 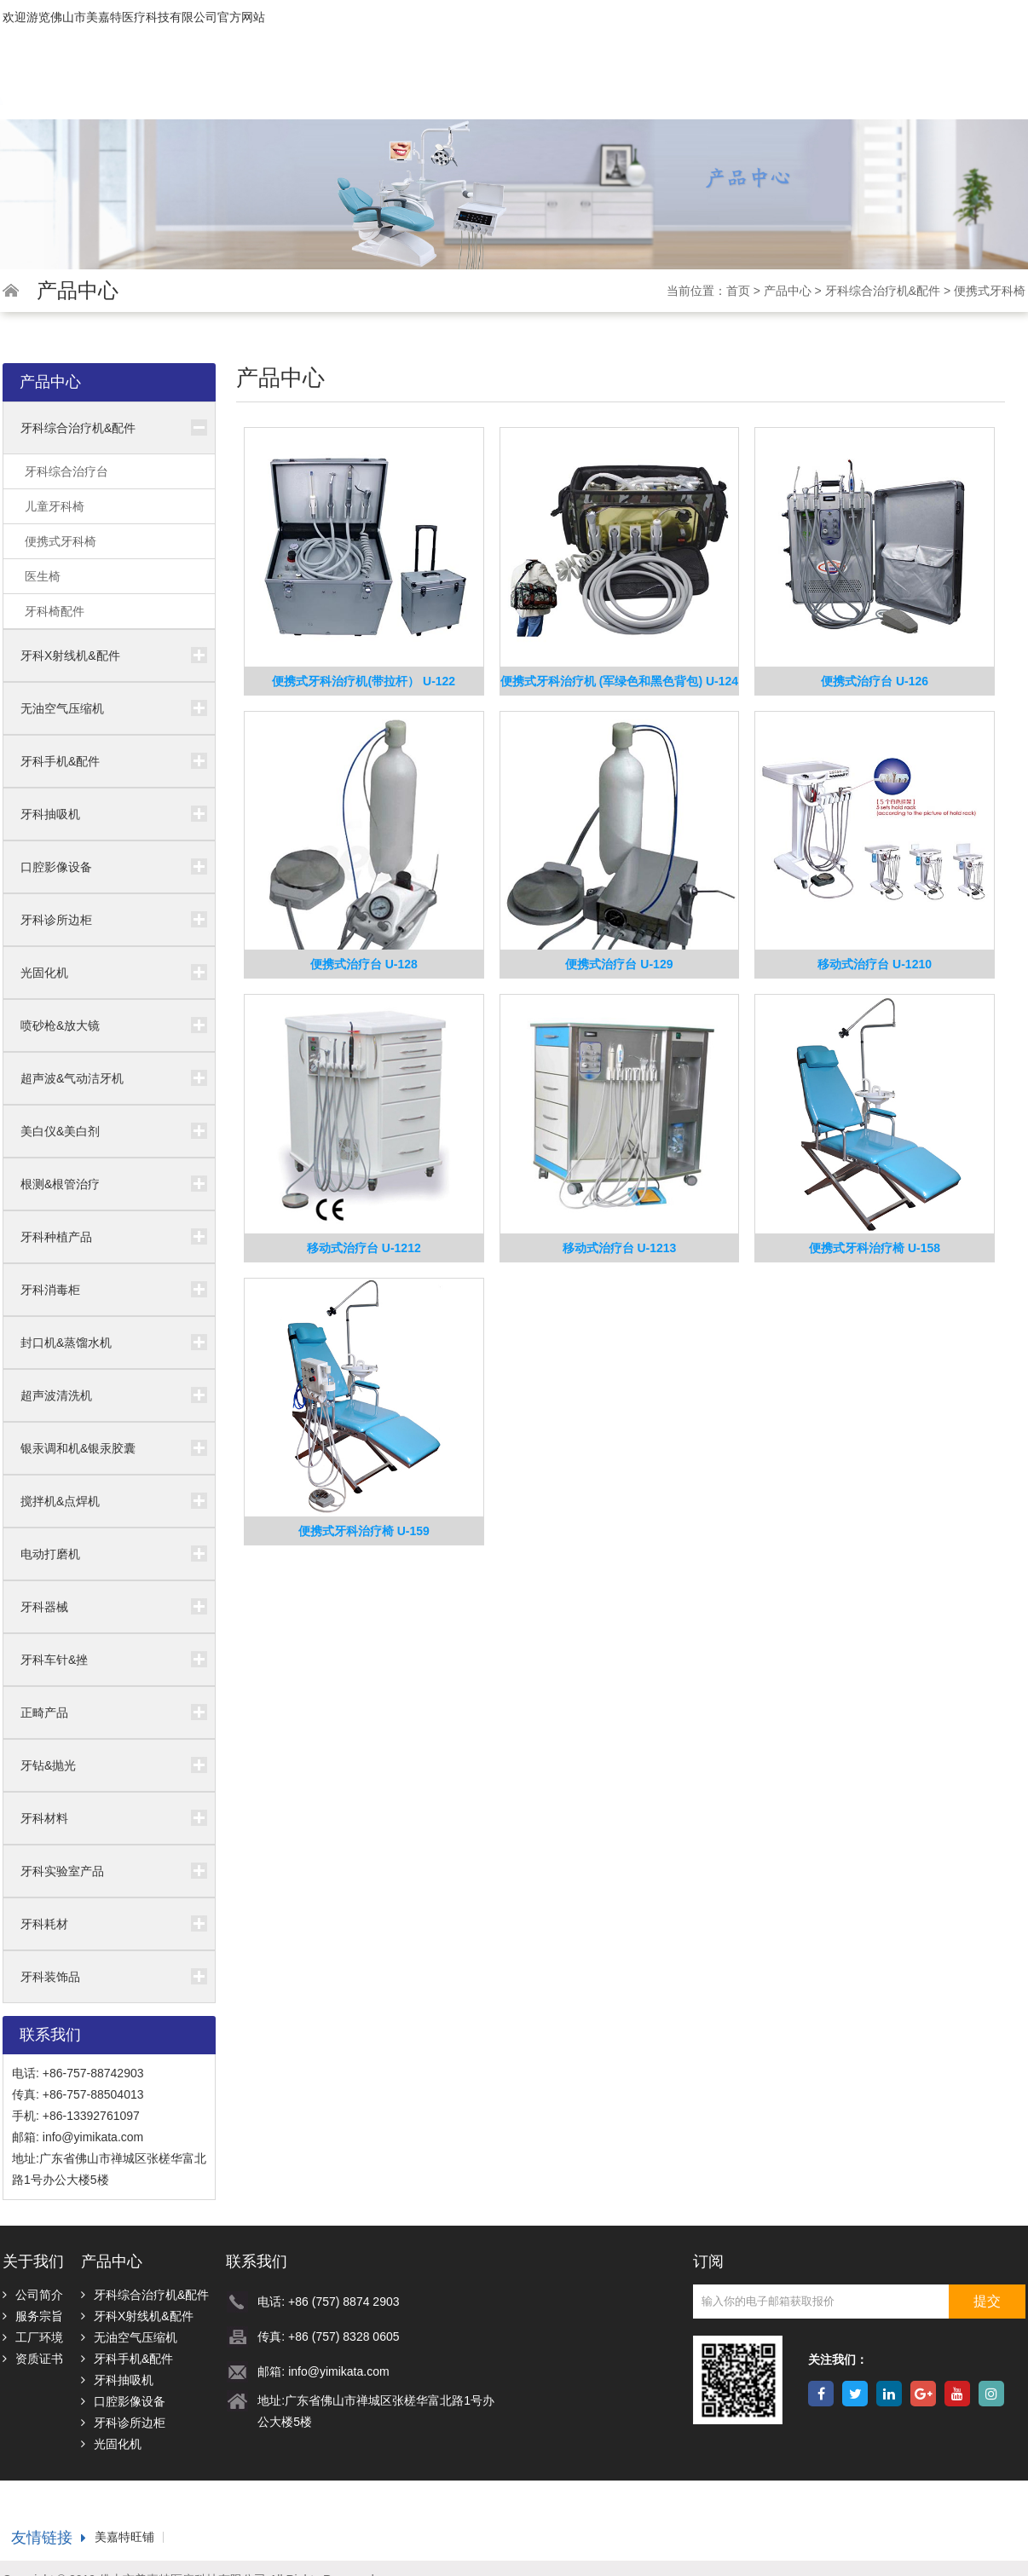 What do you see at coordinates (33, 2337) in the screenshot?
I see `工厂环境` at bounding box center [33, 2337].